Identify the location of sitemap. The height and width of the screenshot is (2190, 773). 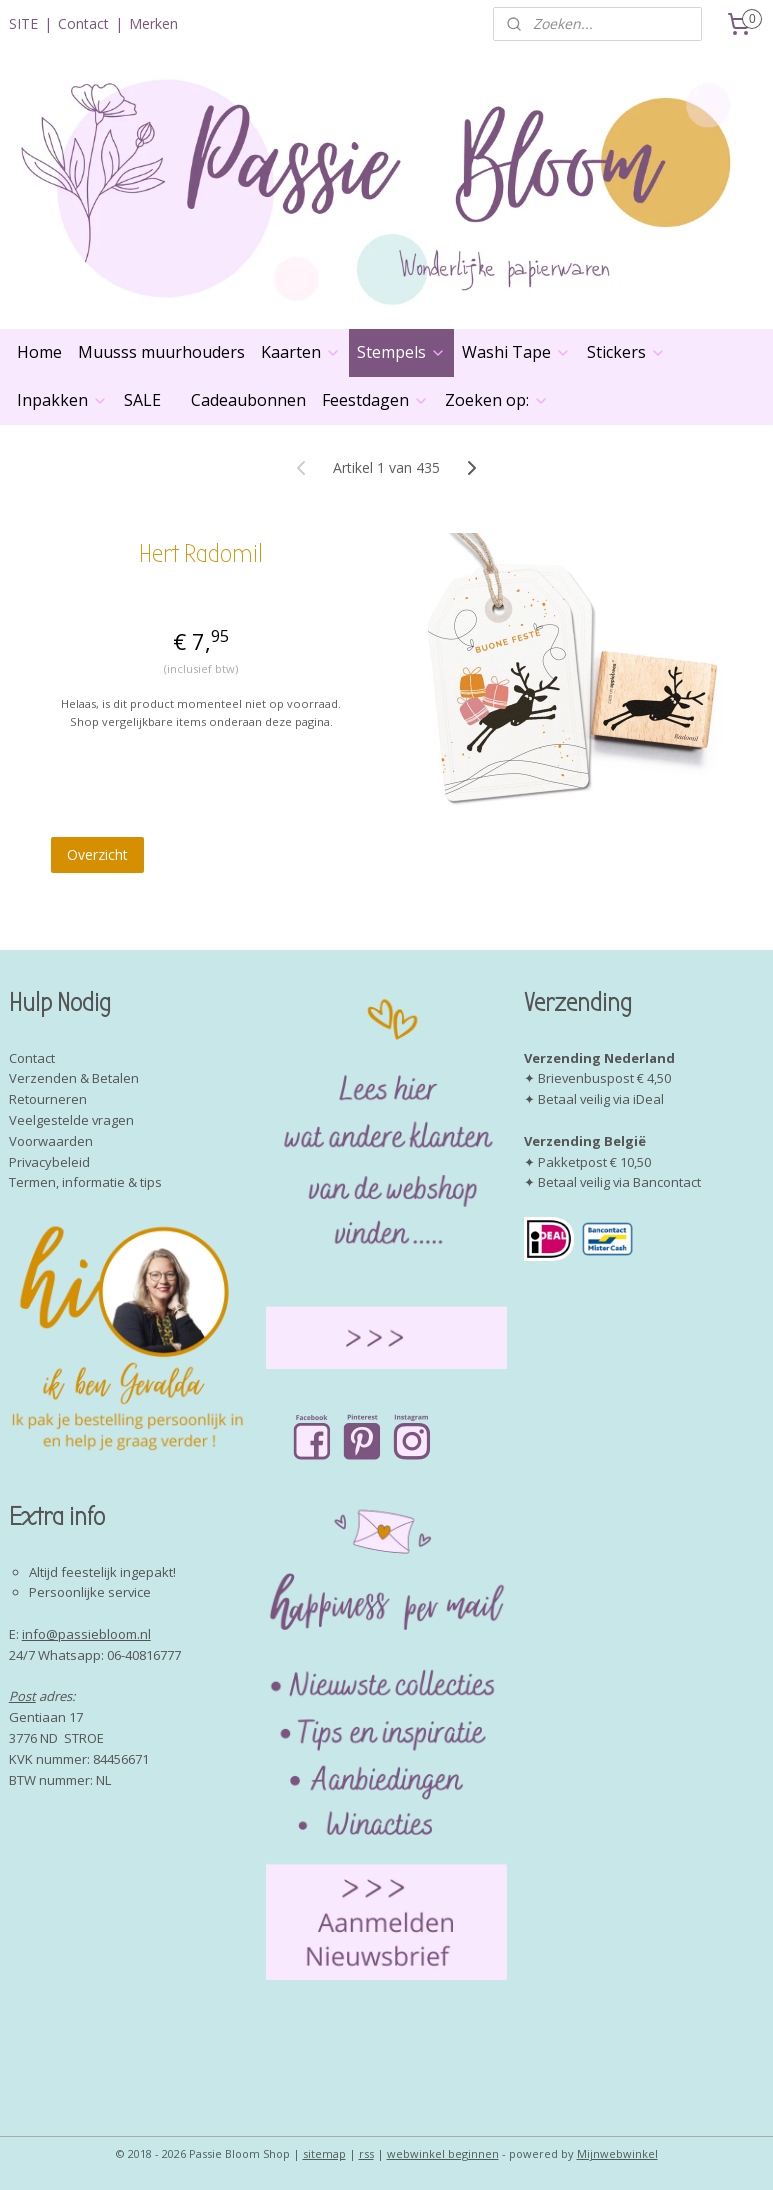
(324, 2153).